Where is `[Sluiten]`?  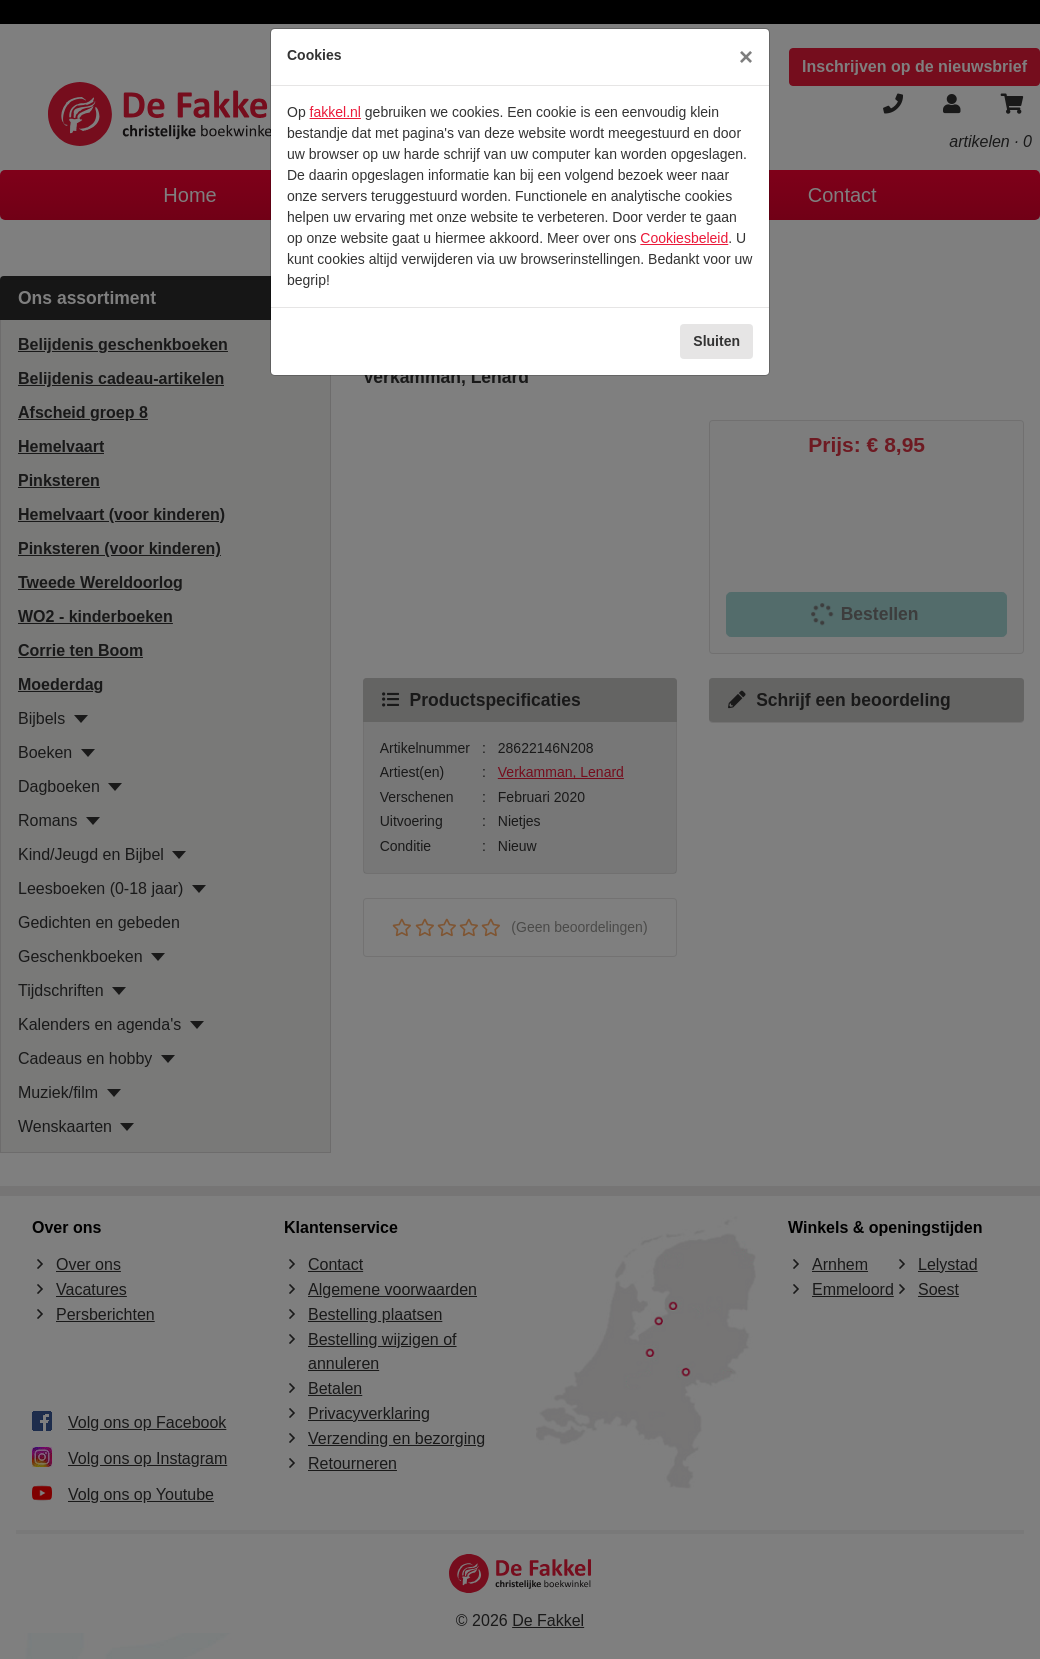 [Sluiten] is located at coordinates (746, 57).